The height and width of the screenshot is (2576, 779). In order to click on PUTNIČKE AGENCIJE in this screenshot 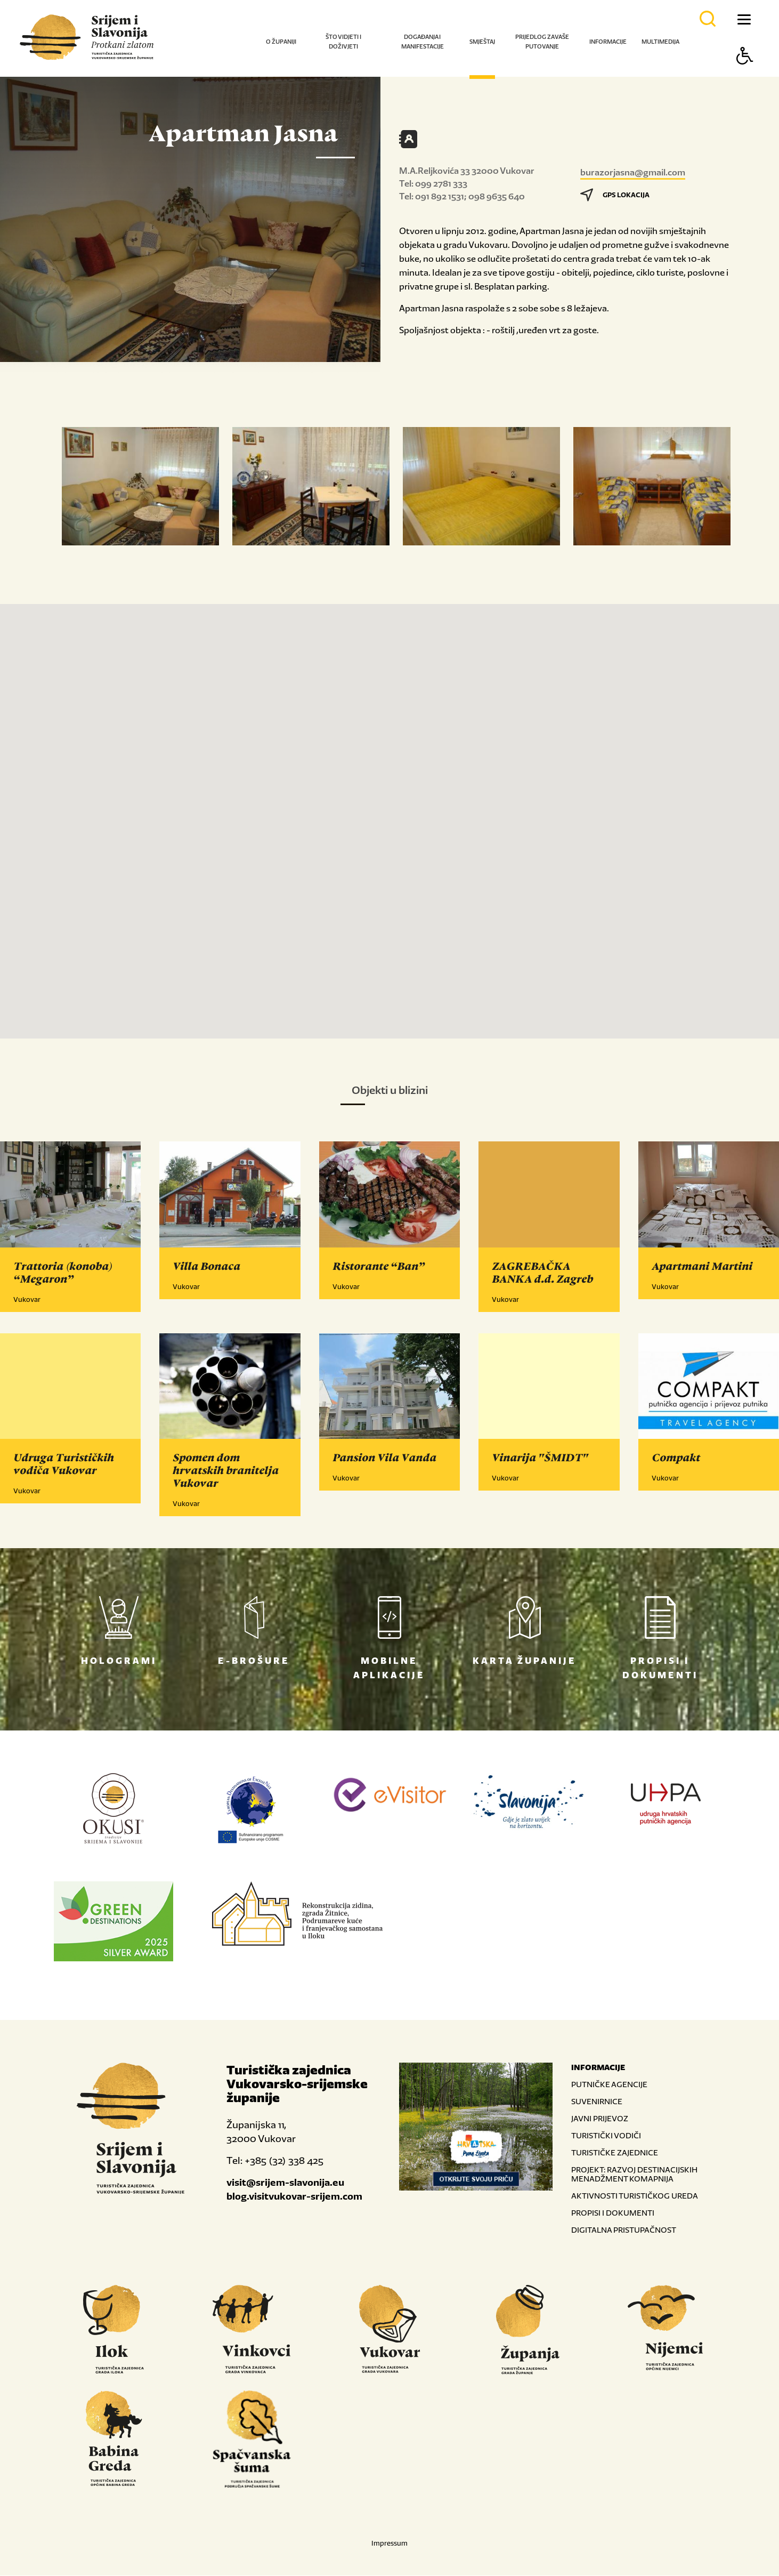, I will do `click(609, 2085)`.